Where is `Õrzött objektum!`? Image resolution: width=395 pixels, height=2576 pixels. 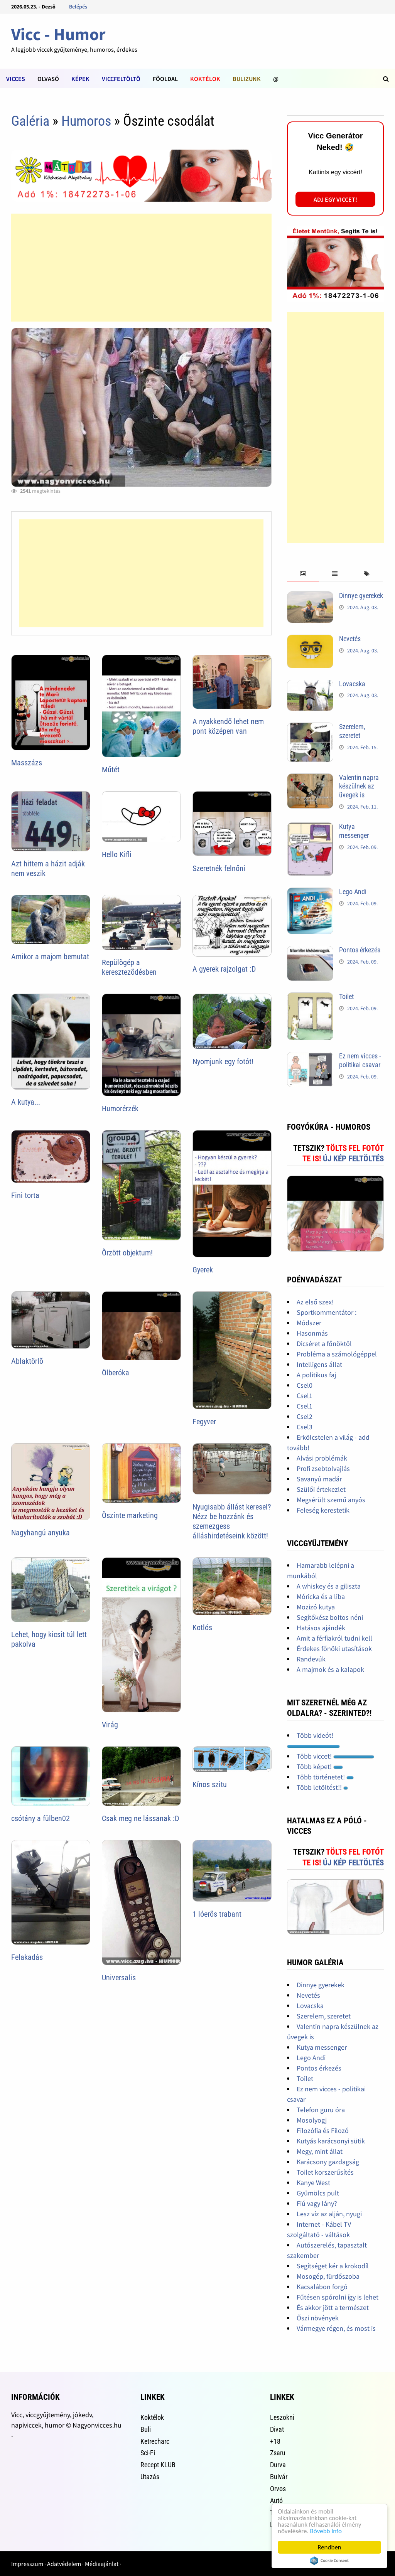
Õrzött objektum! is located at coordinates (127, 1252).